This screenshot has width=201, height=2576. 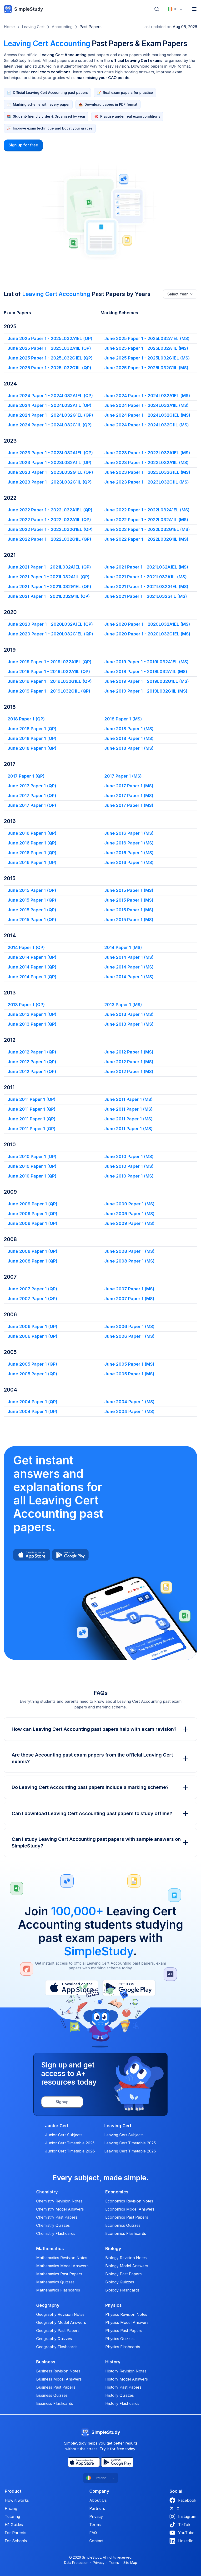 I want to click on For Schools, so click(x=16, y=2540).